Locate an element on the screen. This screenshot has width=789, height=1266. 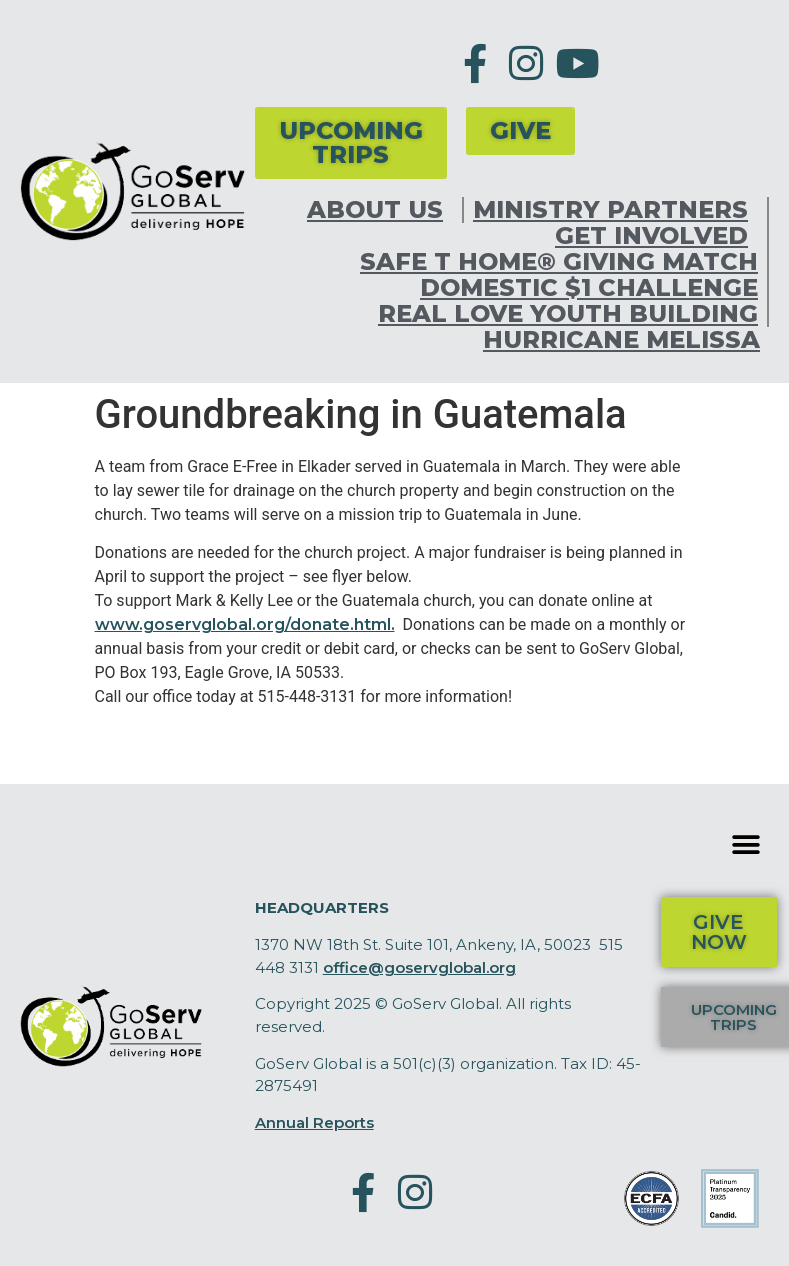
Get Involved is located at coordinates (656, 236).